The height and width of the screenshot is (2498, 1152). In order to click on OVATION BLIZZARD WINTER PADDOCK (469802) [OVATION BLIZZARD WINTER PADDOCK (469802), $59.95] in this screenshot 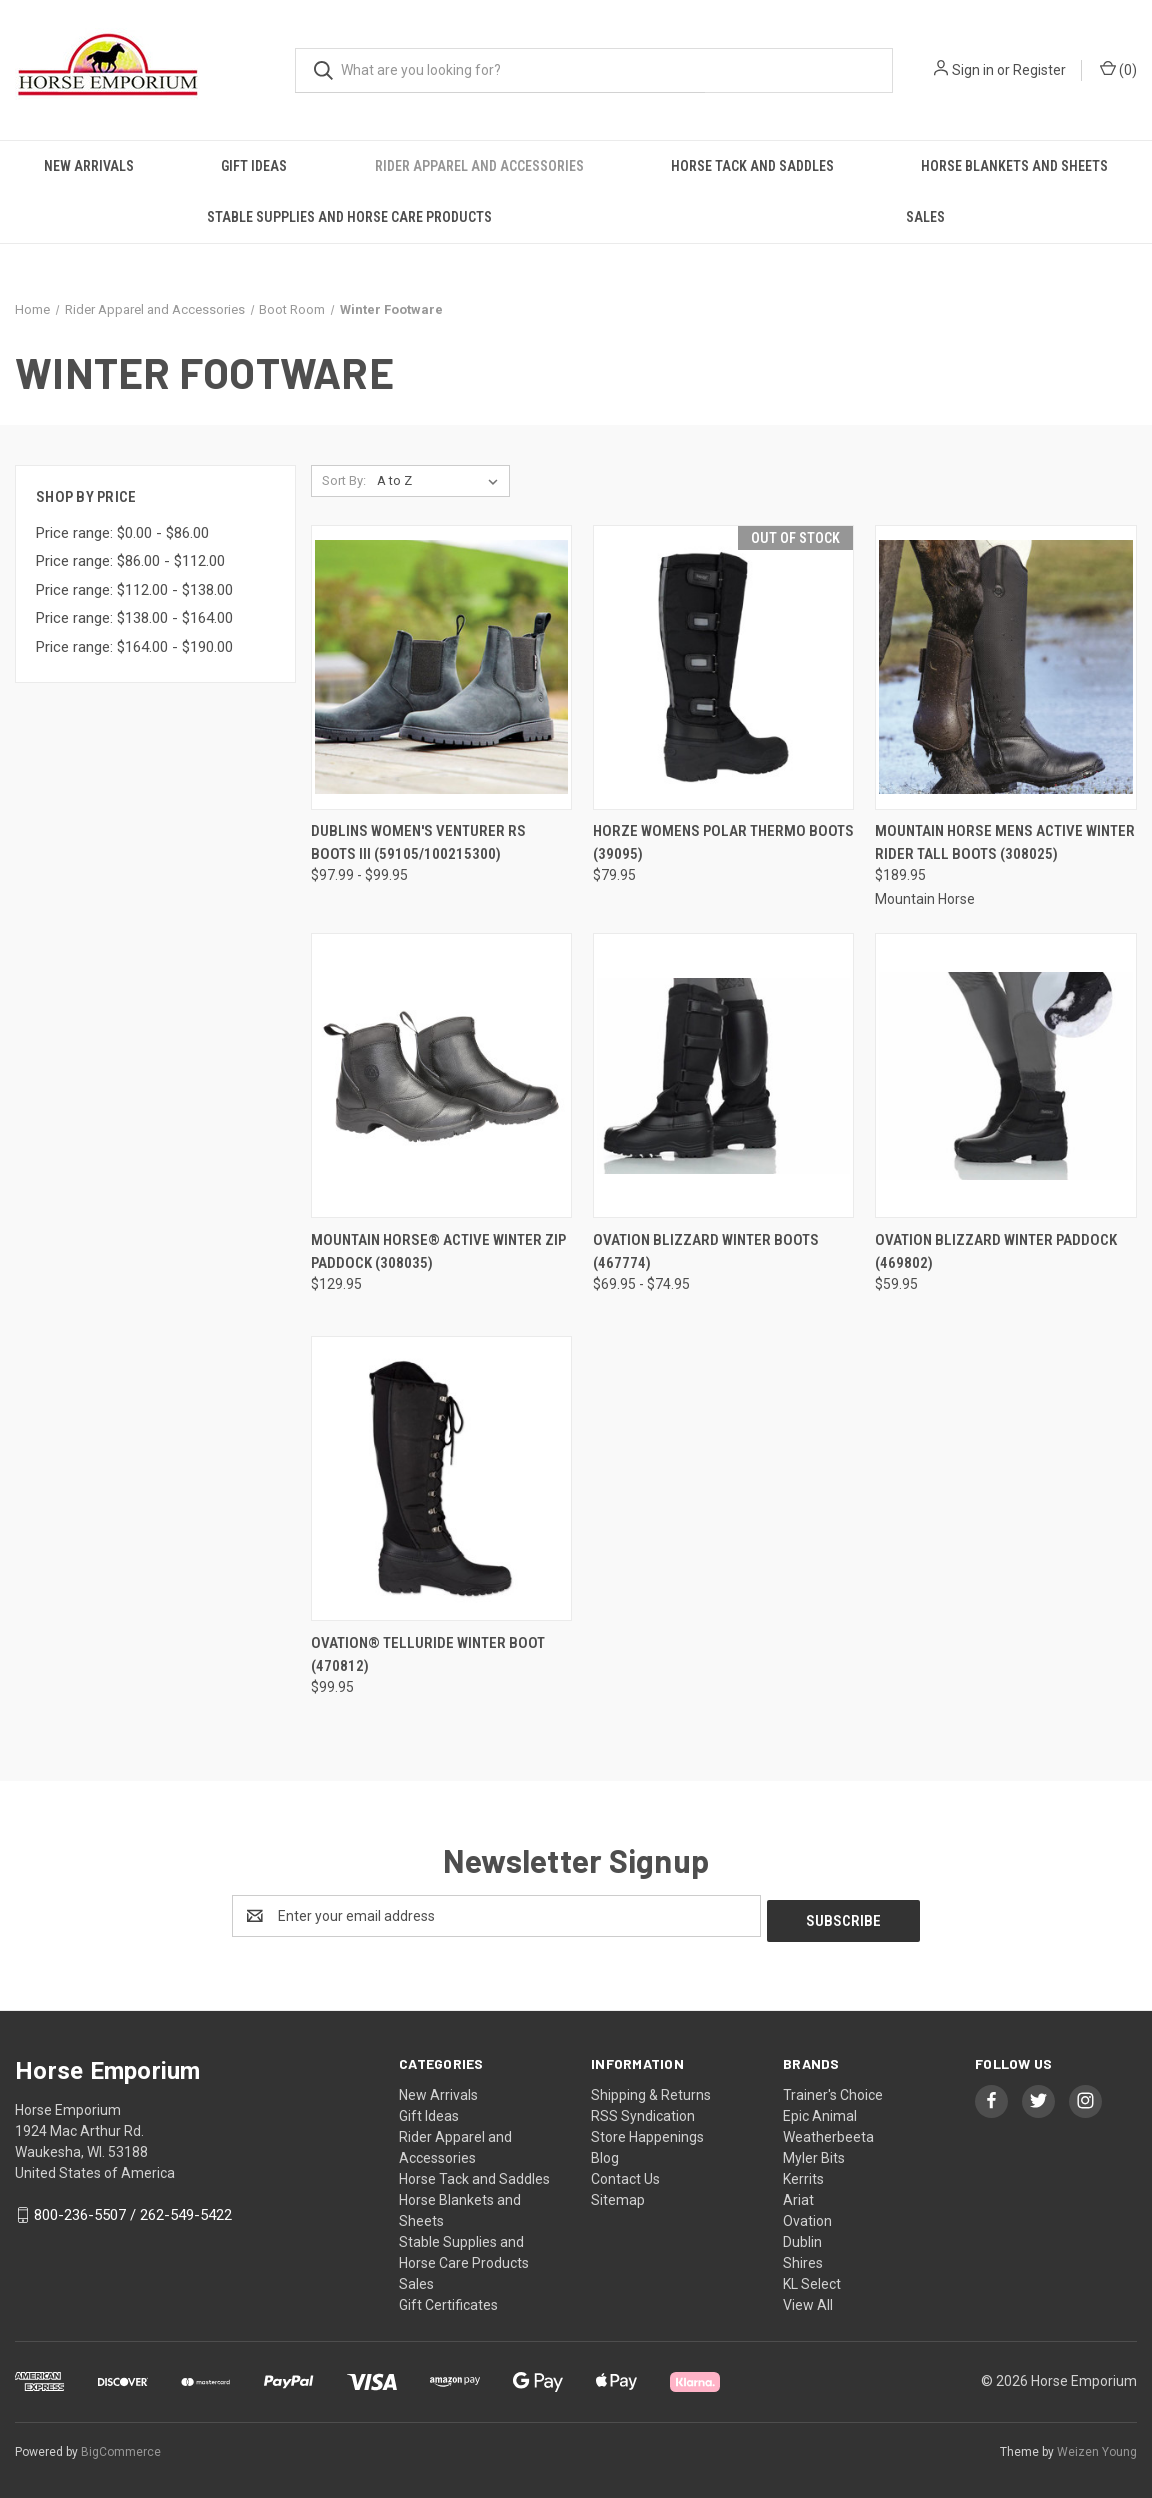, I will do `click(996, 1251)`.